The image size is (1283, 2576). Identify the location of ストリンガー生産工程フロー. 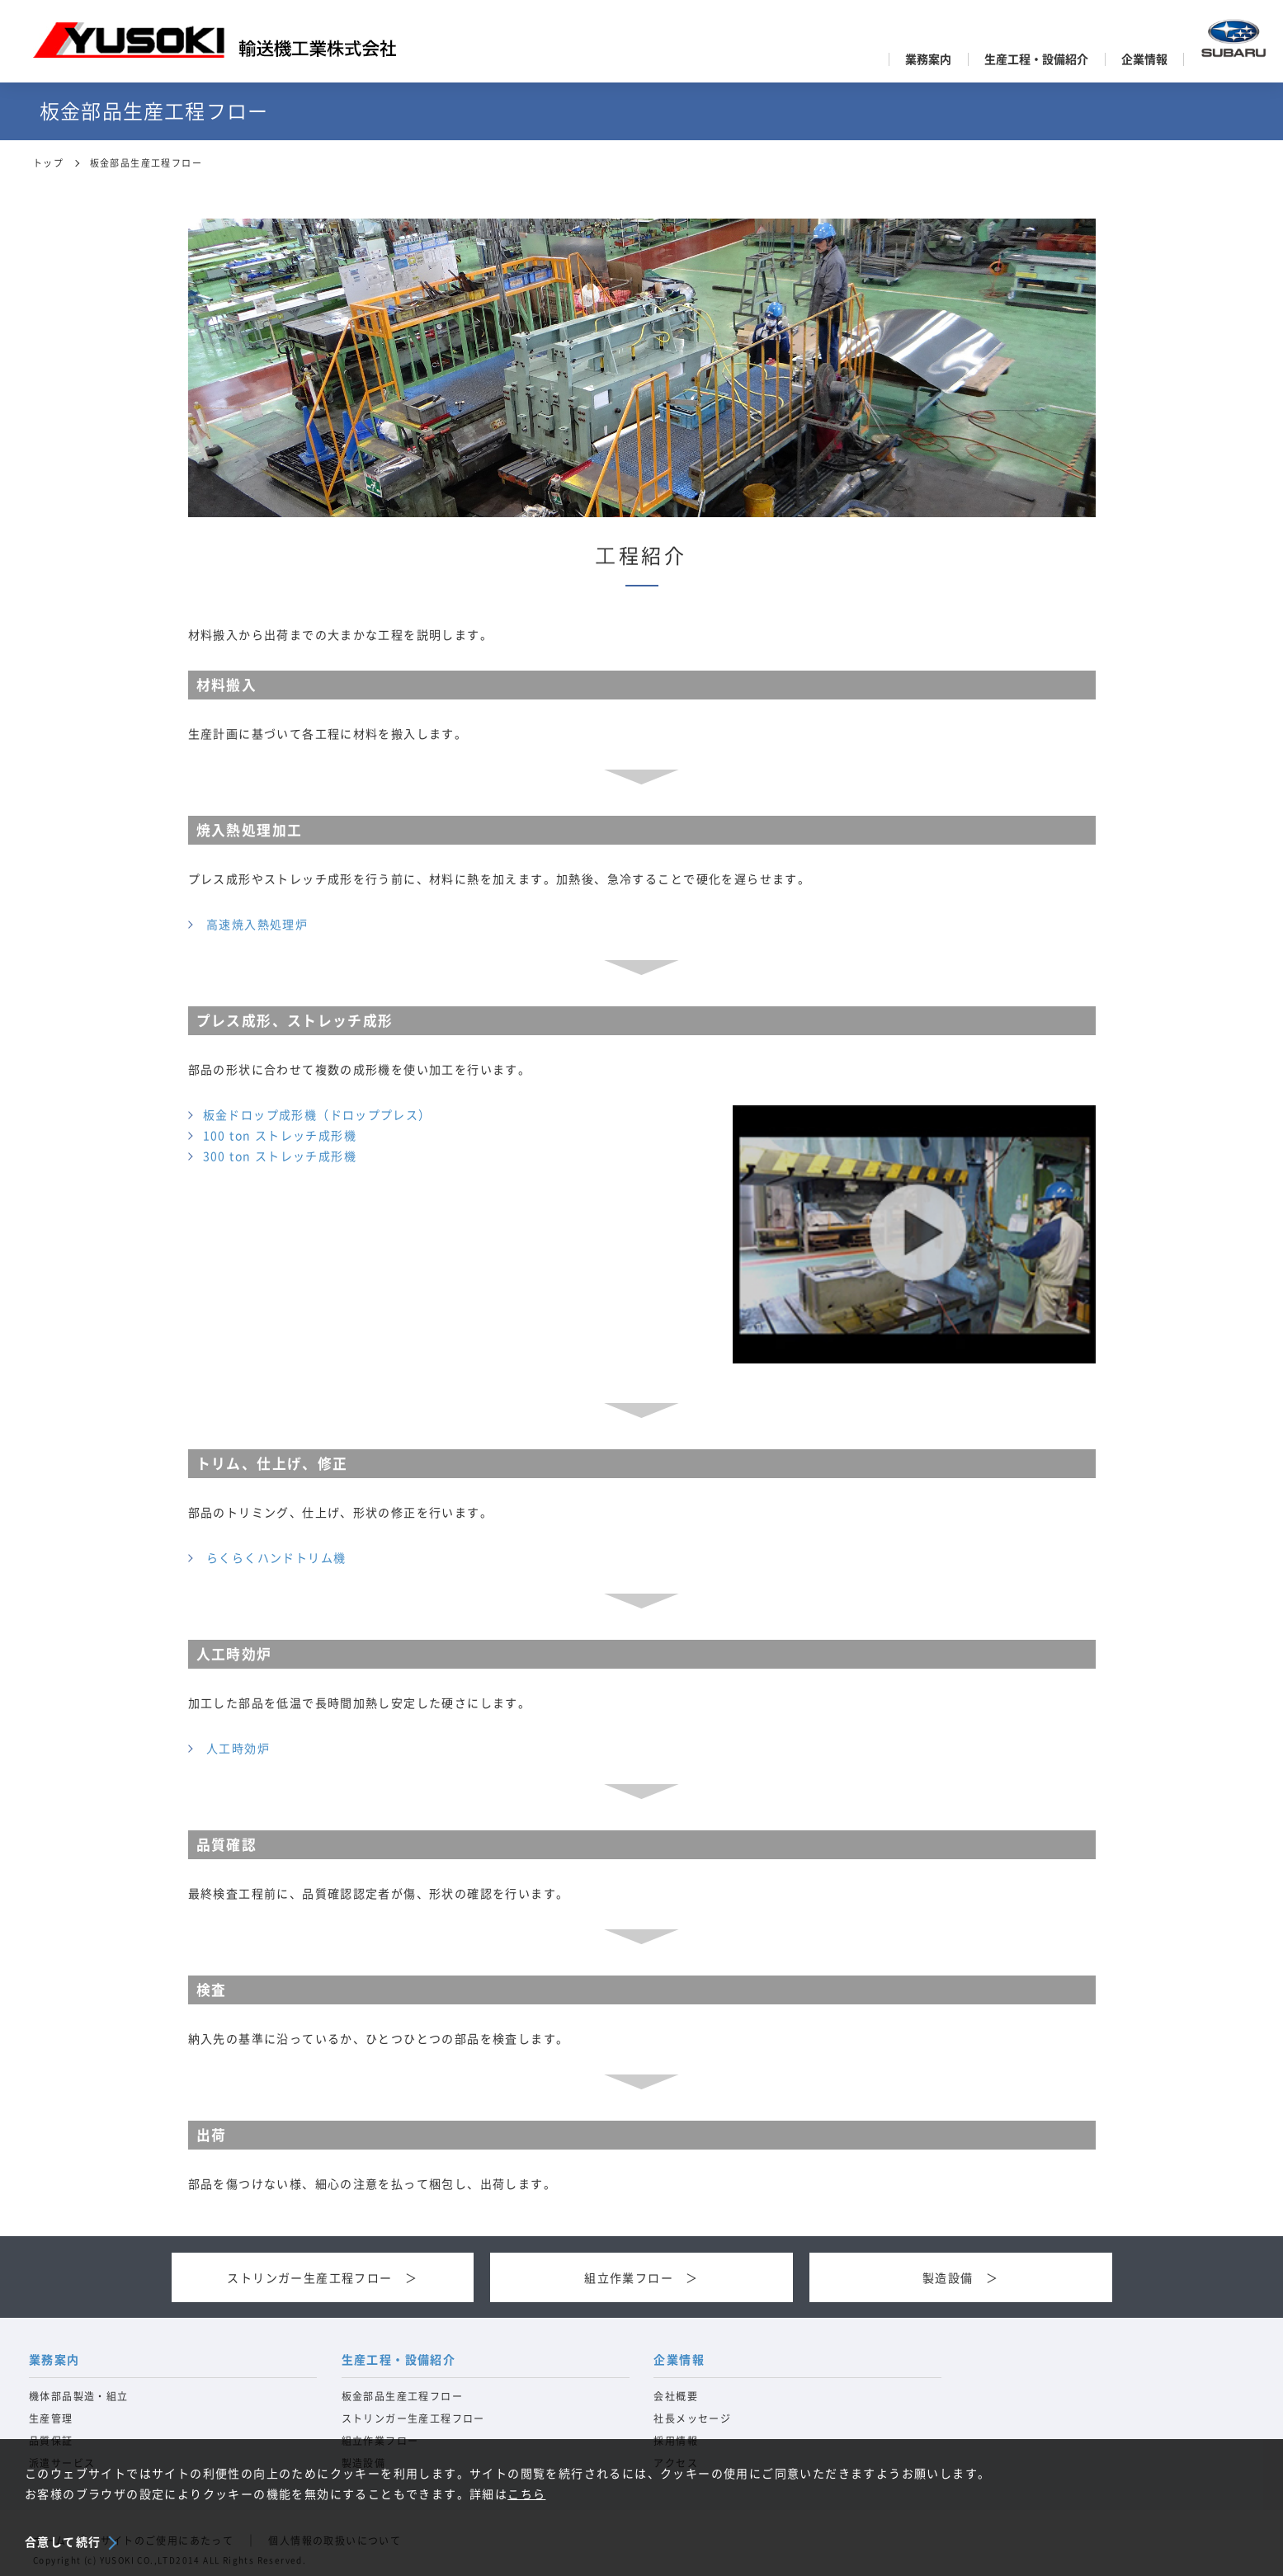
(413, 2418).